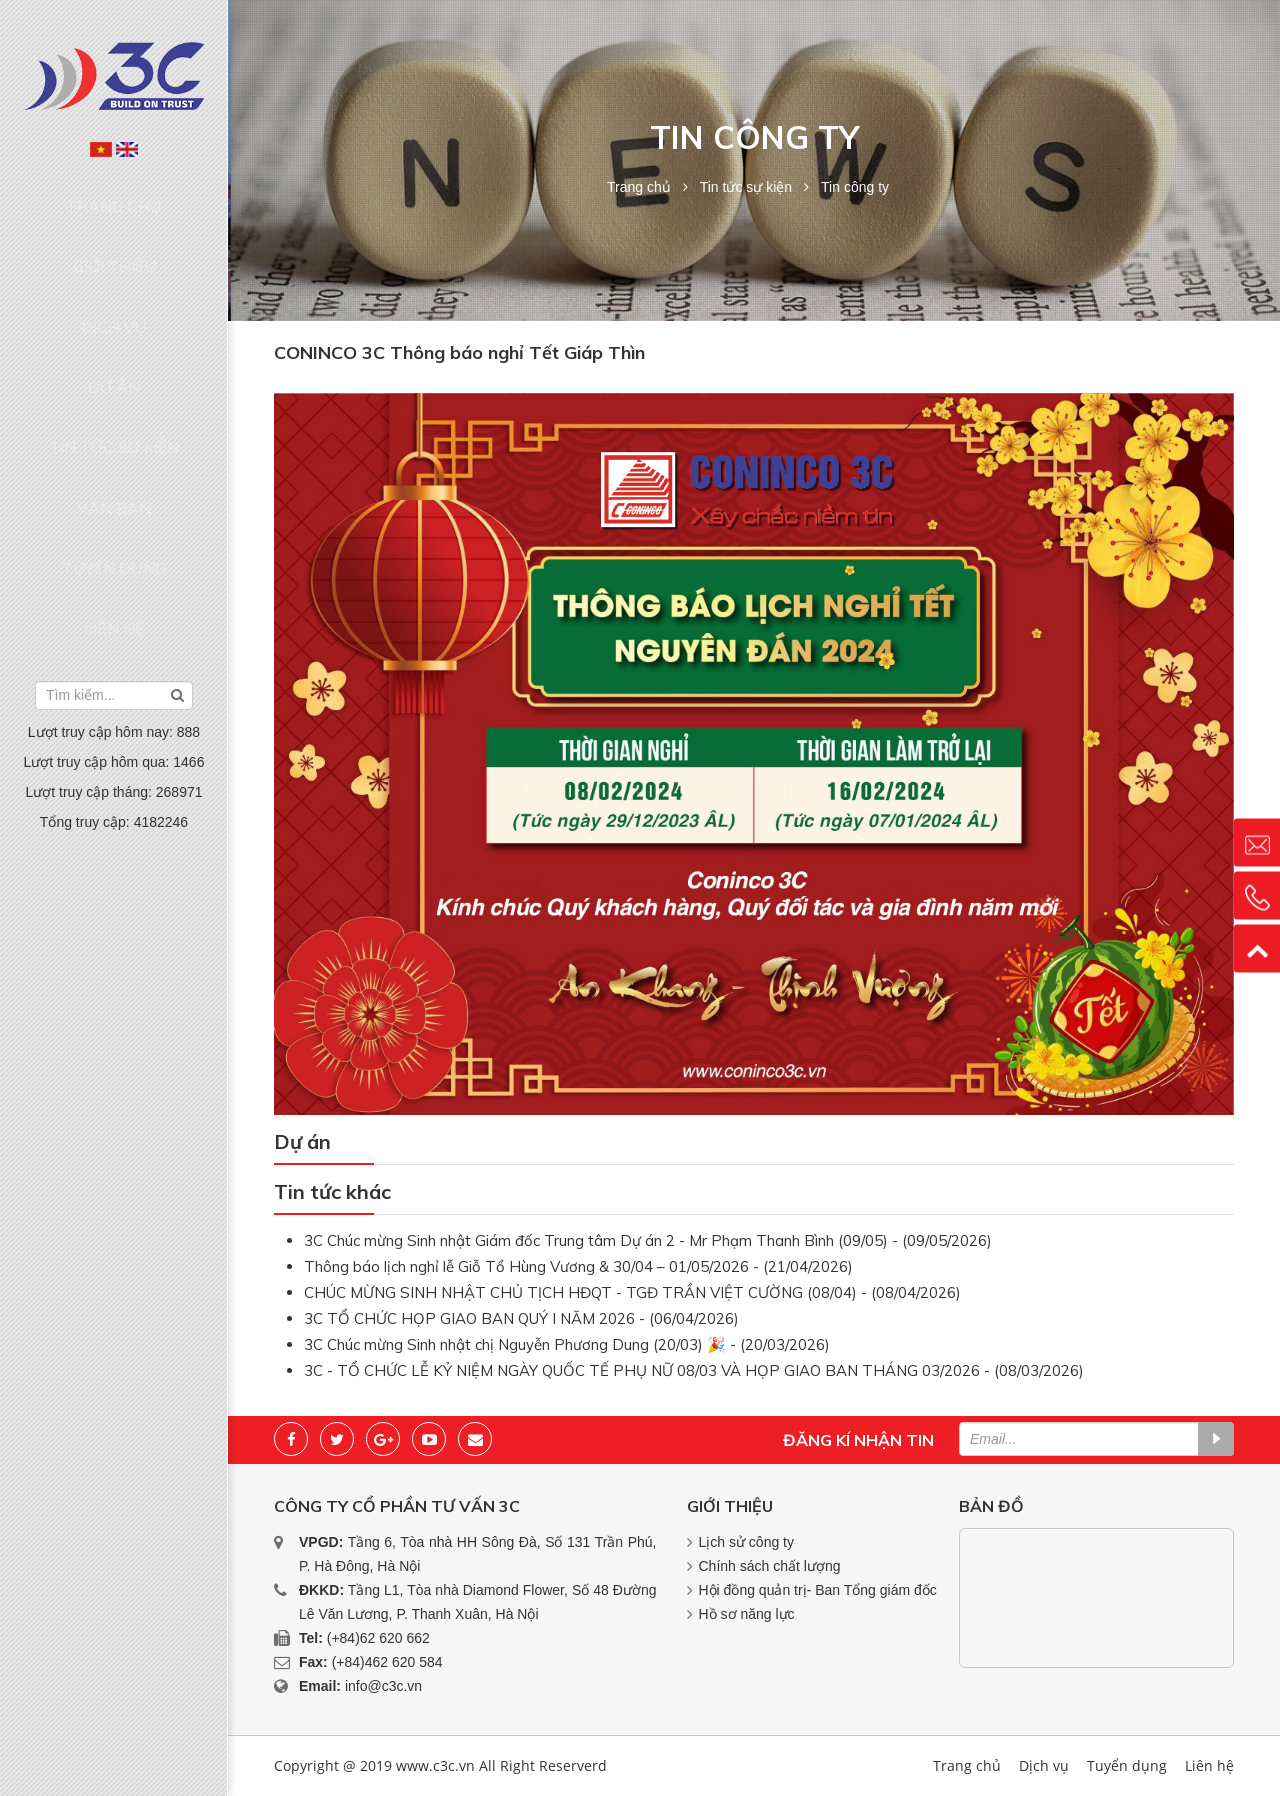 Image resolution: width=1280 pixels, height=1796 pixels. I want to click on Chính sách chất lượng, so click(770, 1566).